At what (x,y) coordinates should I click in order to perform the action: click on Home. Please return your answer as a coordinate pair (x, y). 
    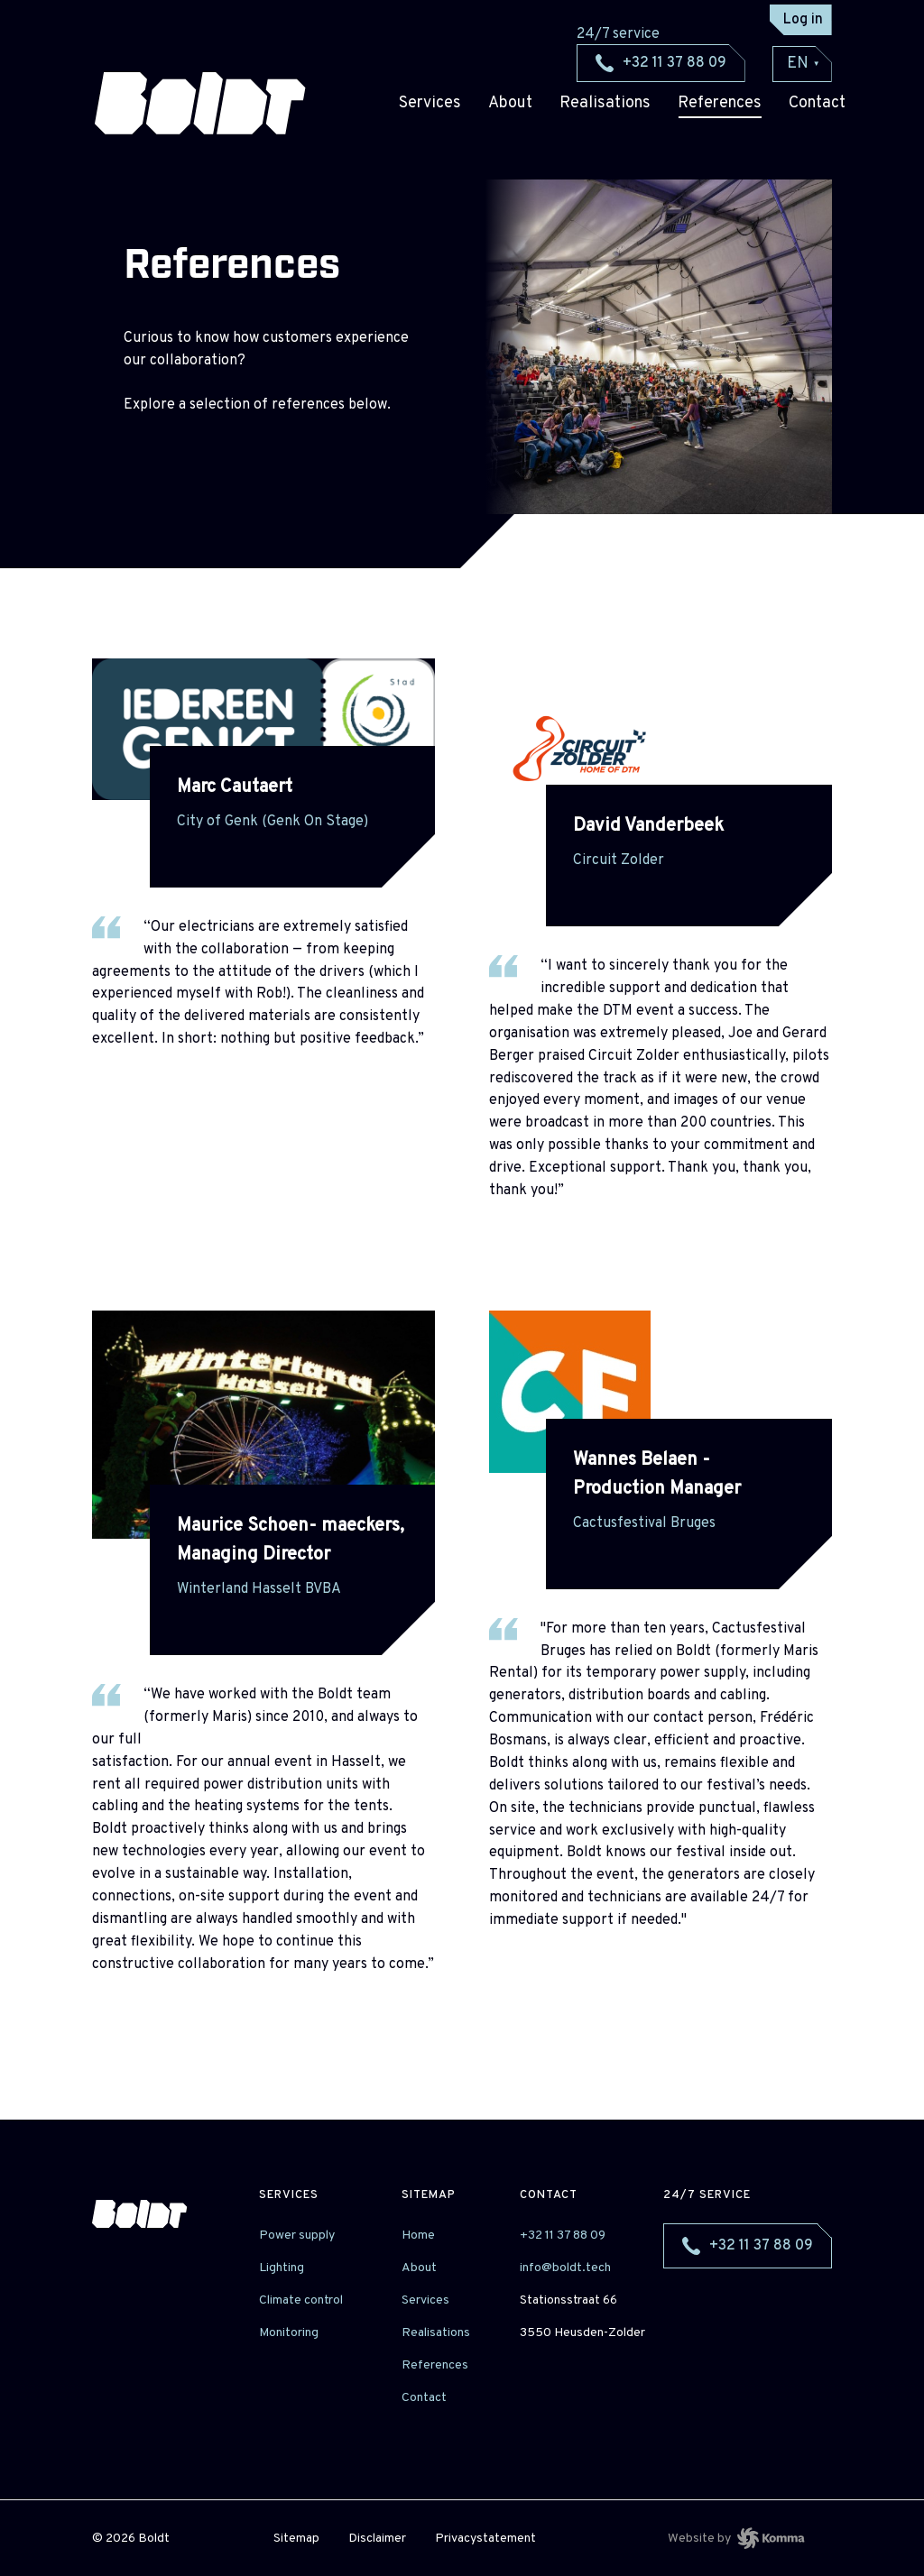
    Looking at the image, I should click on (418, 2235).